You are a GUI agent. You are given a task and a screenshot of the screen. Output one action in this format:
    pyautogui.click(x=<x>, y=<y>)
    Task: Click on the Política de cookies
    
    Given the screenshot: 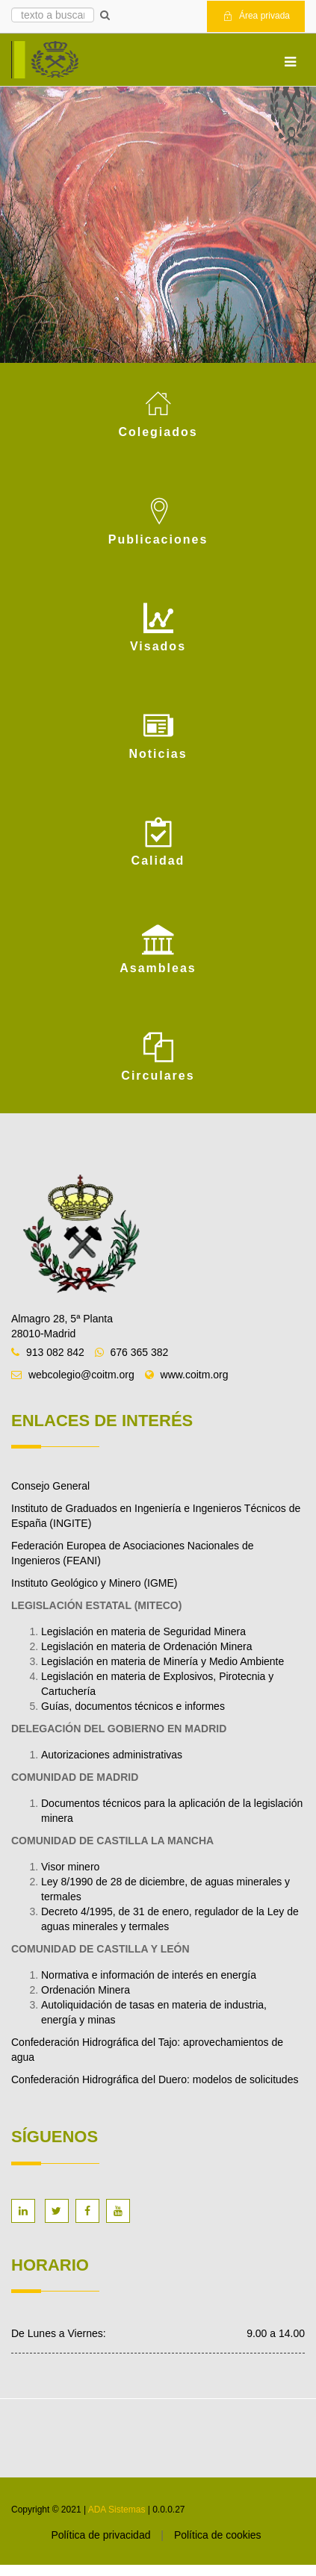 What is the action you would take?
    pyautogui.click(x=217, y=2535)
    